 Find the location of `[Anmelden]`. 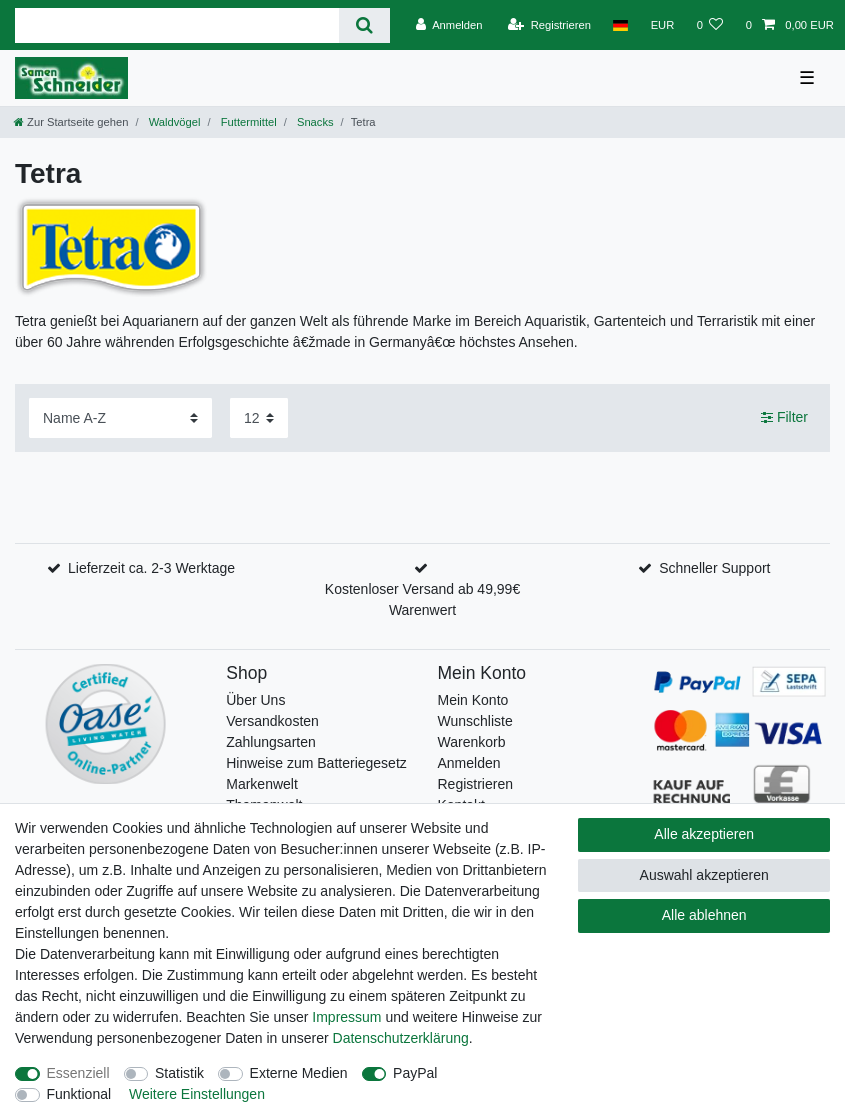

[Anmelden] is located at coordinates (449, 25).